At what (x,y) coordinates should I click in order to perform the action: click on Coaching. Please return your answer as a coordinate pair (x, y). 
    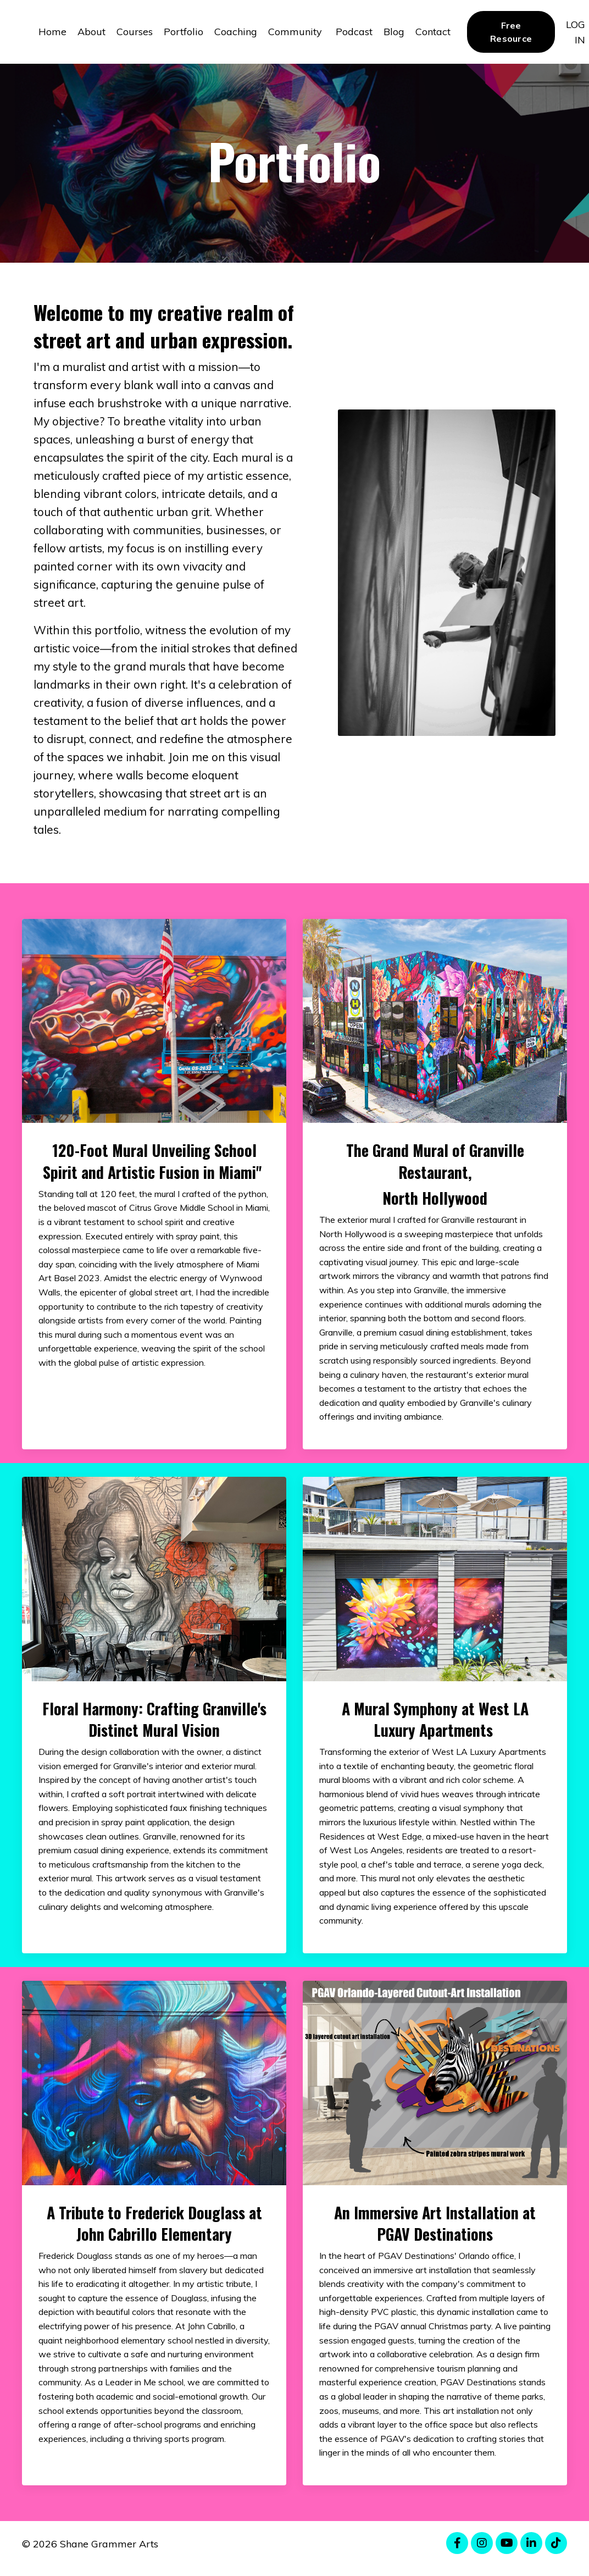
    Looking at the image, I should click on (235, 31).